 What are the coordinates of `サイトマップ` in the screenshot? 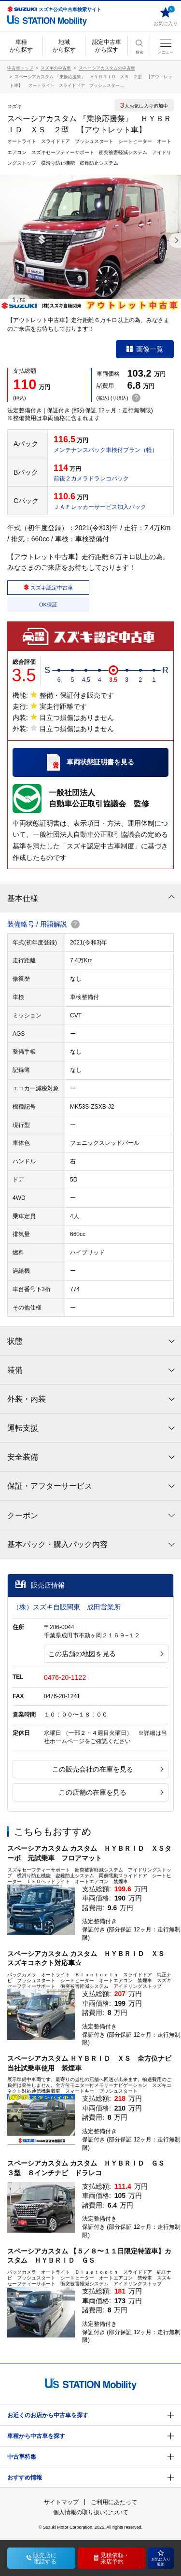 It's located at (61, 2502).